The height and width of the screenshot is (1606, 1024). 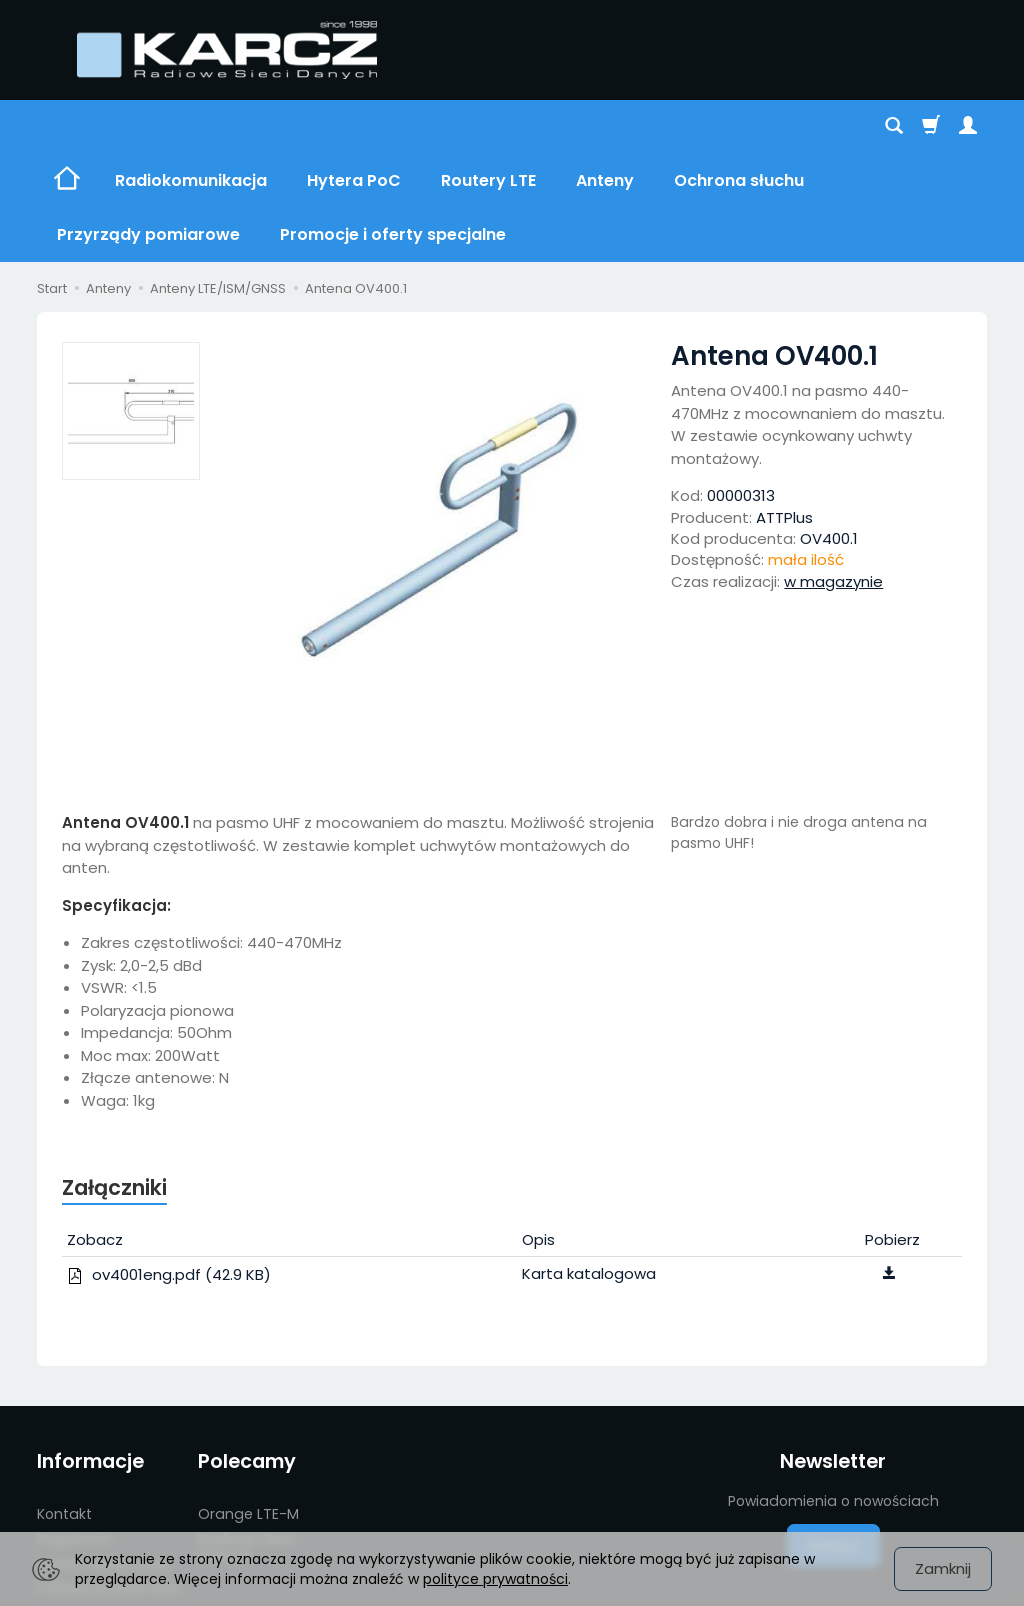 I want to click on Dołącz, so click(x=833, y=1437).